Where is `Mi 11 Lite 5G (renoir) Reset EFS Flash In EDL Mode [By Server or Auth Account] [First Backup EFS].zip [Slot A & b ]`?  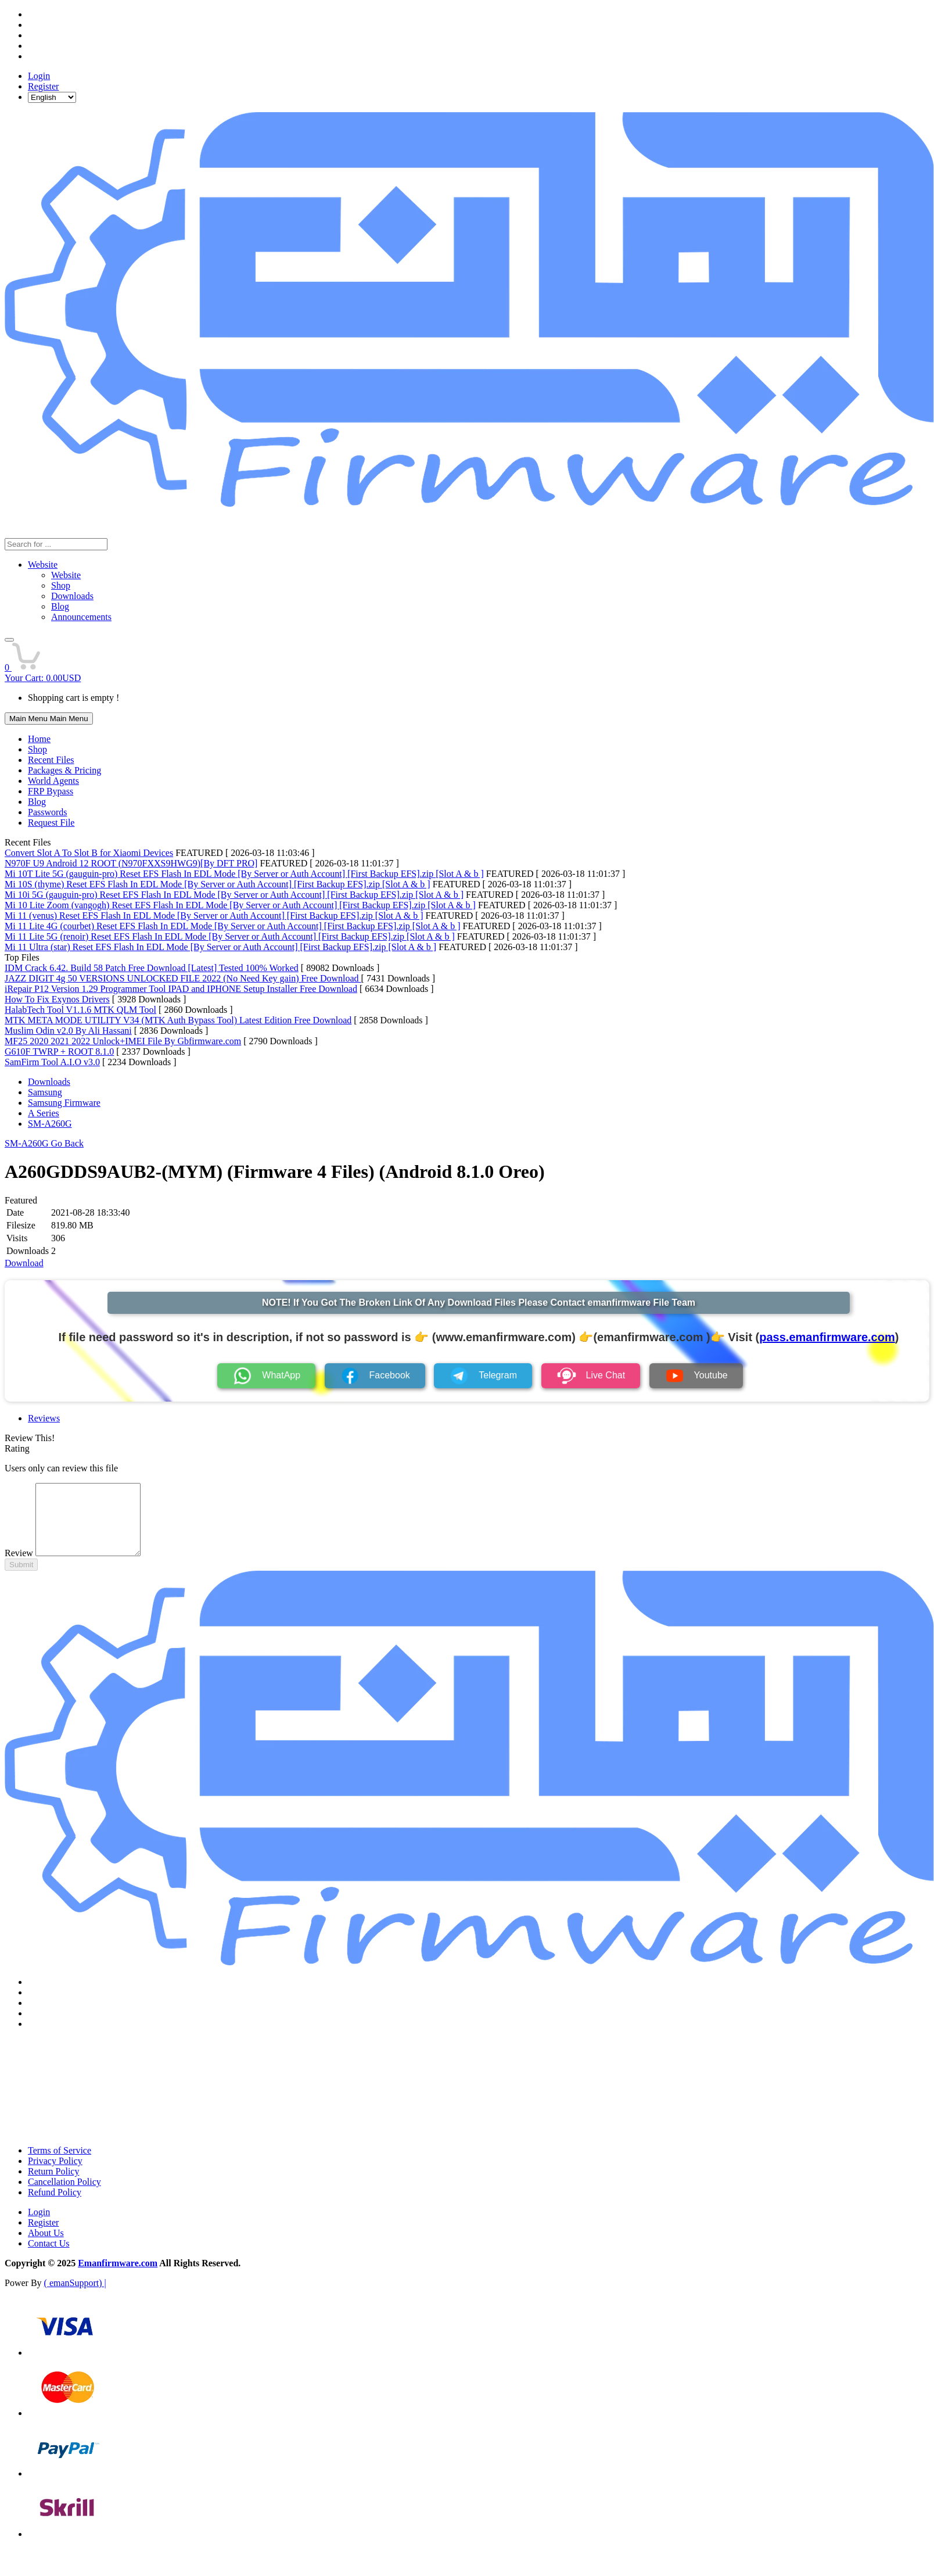 Mi 11 Lite 5G (renoir) Reset EFS Flash In EDL Mode [By Server or Auth Account] [First Backup EFS].zip [Slot A & b ] is located at coordinates (230, 936).